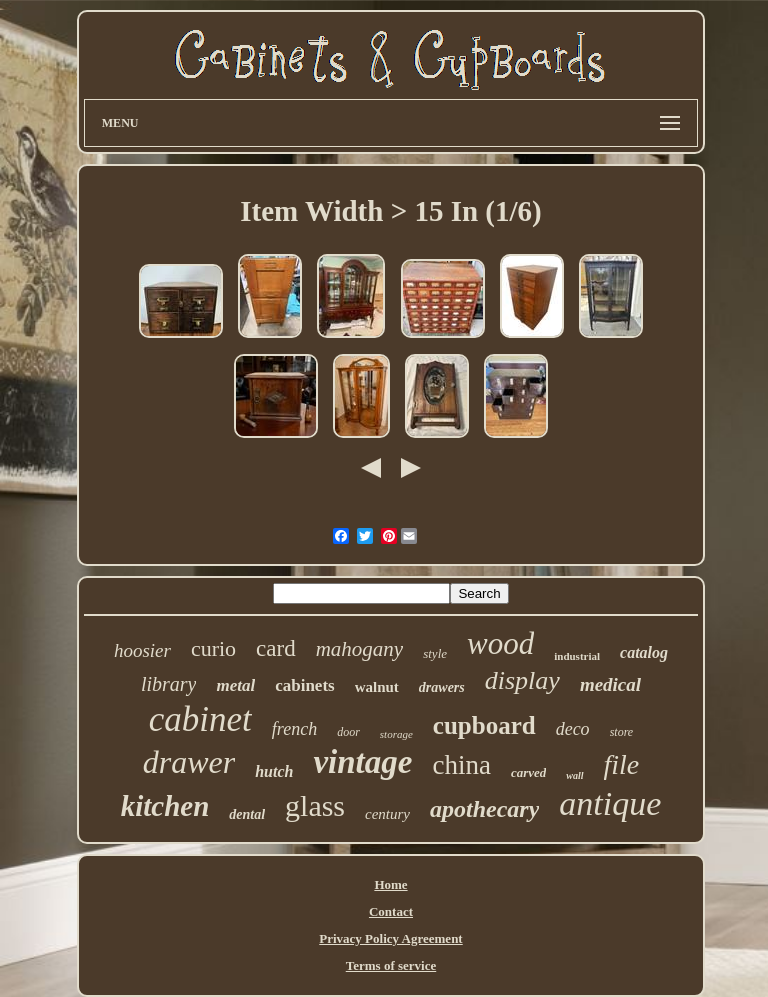 This screenshot has height=997, width=768. What do you see at coordinates (610, 684) in the screenshot?
I see `medical` at bounding box center [610, 684].